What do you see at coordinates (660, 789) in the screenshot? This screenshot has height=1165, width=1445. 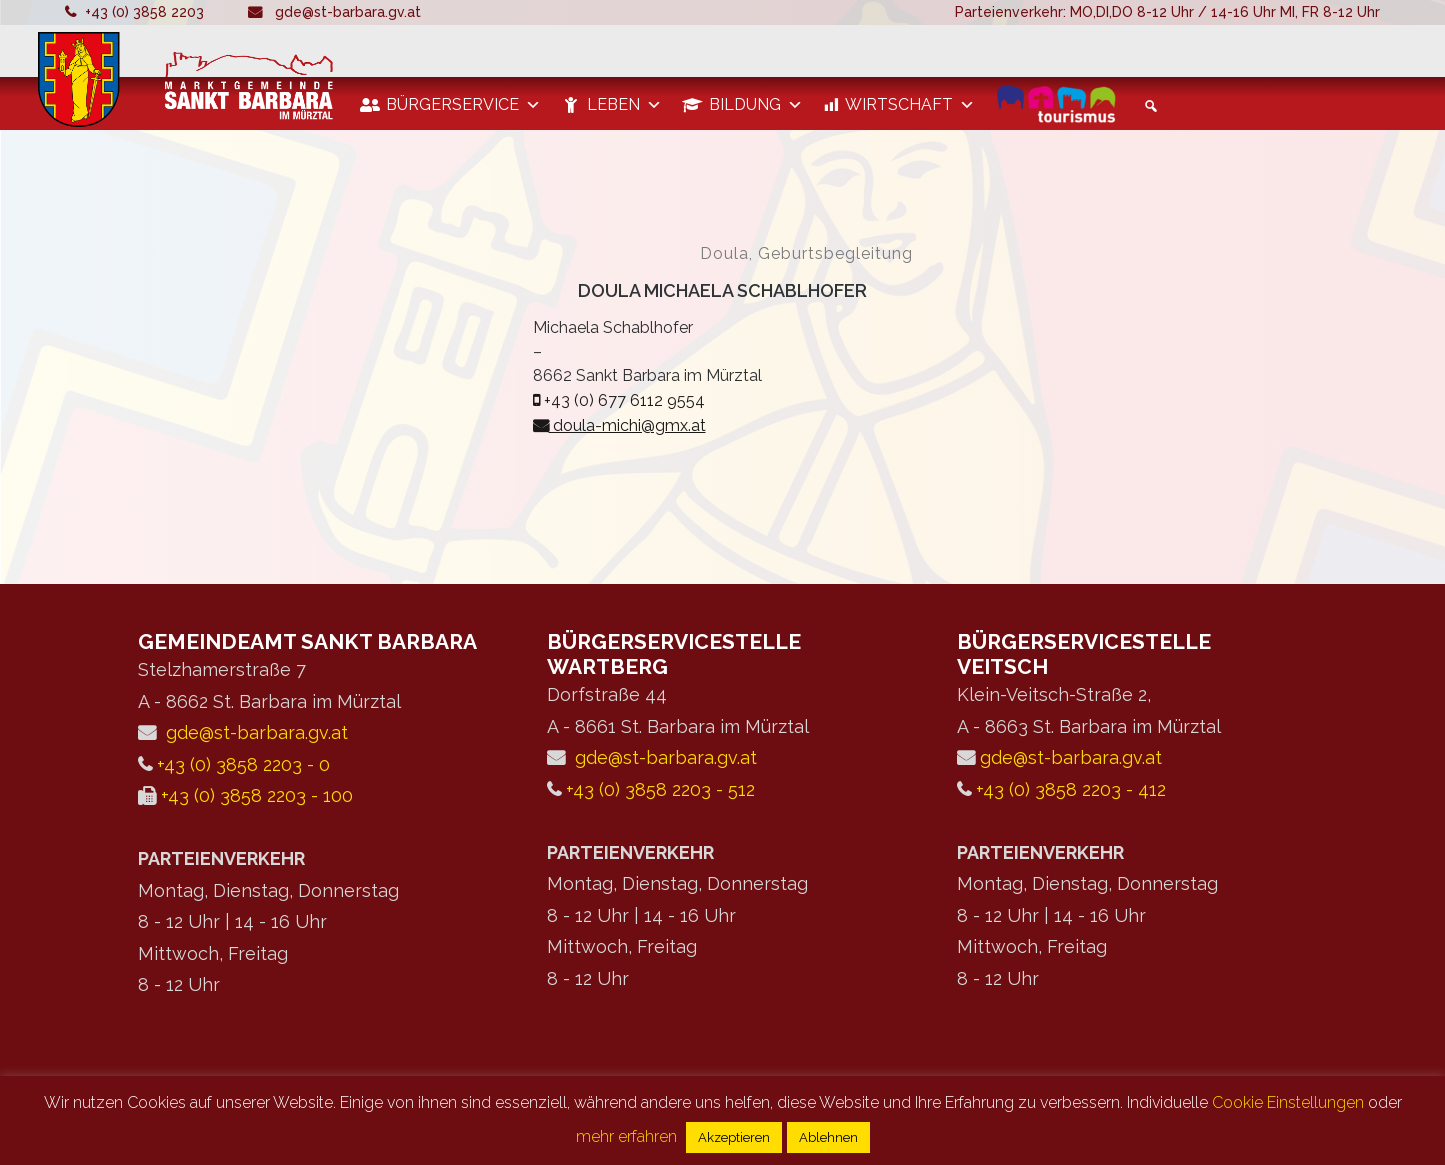 I see `+43 (0) 3858 2203 - 512` at bounding box center [660, 789].